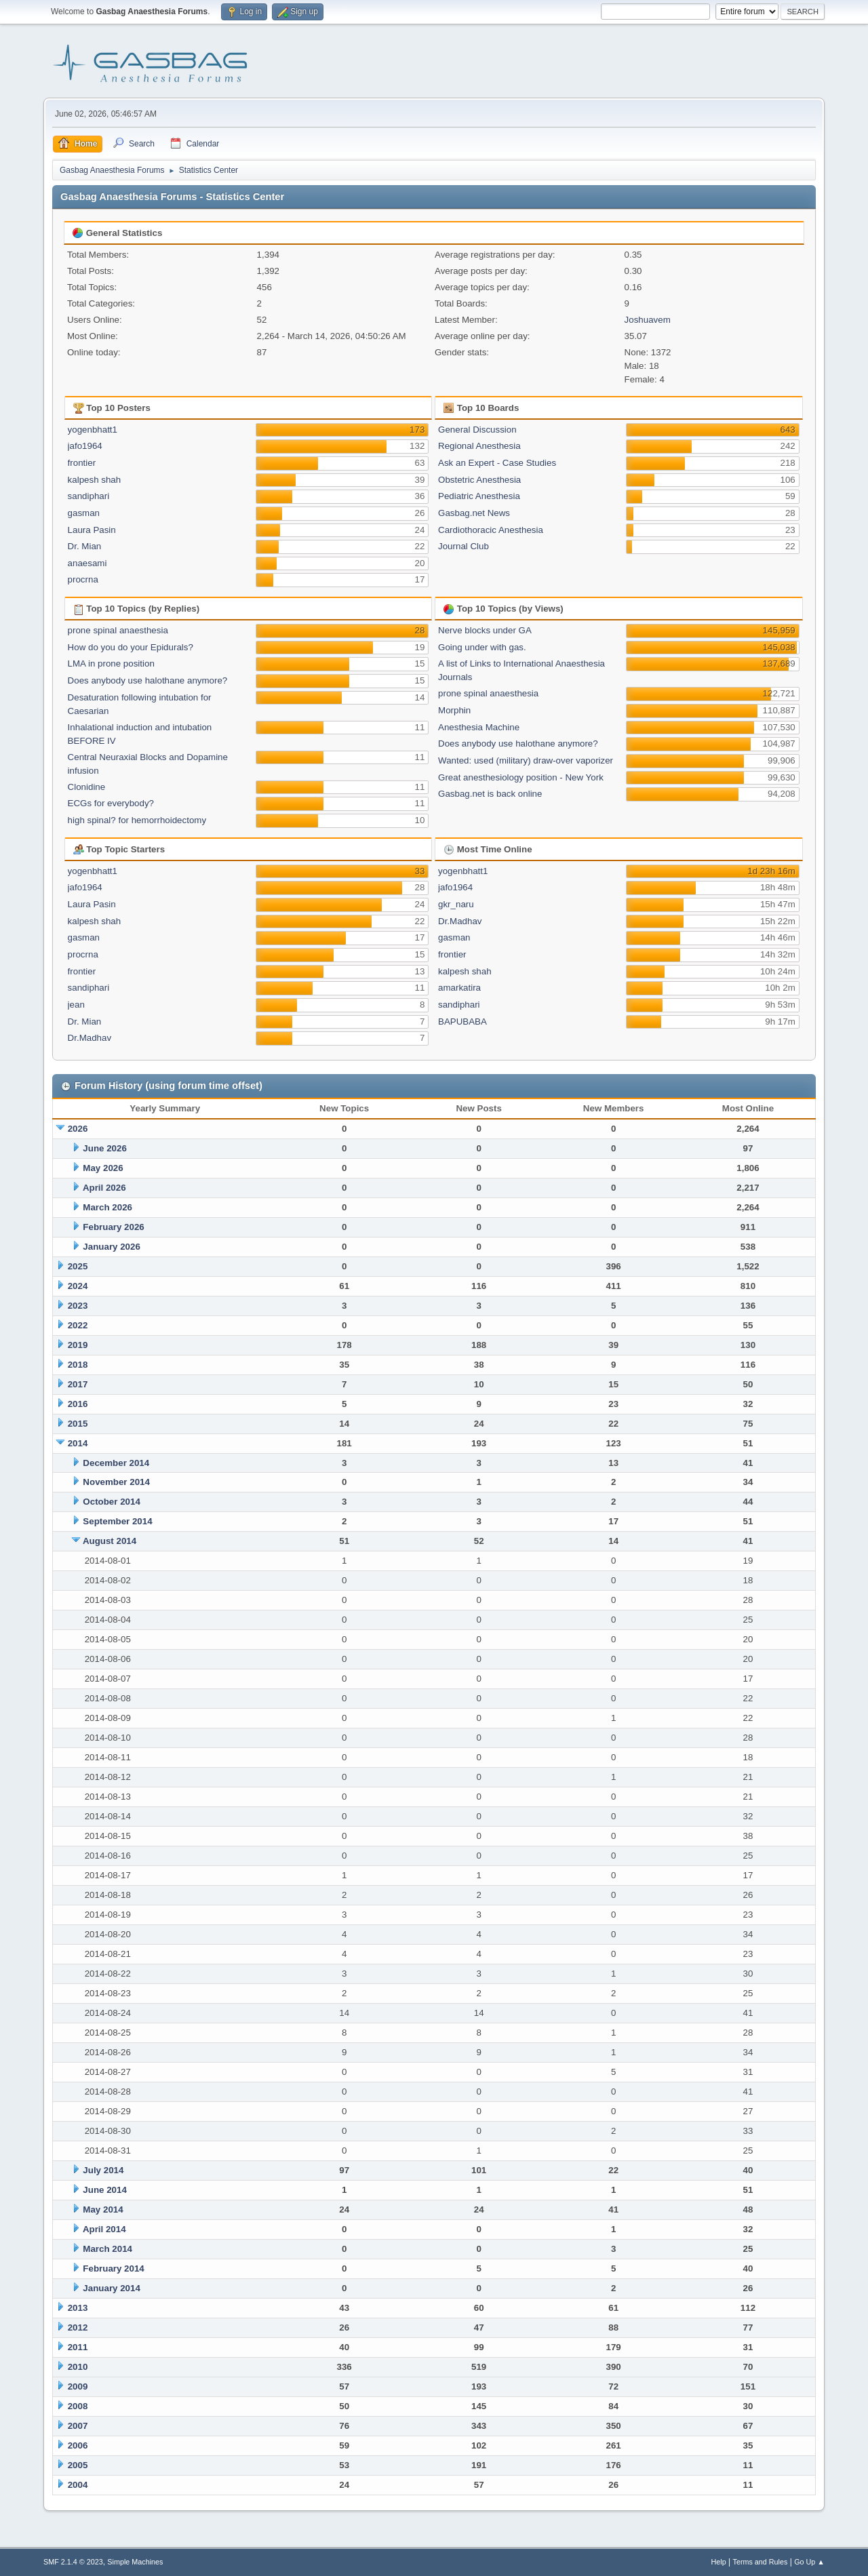 This screenshot has height=2576, width=868. I want to click on jafo1964, so click(85, 446).